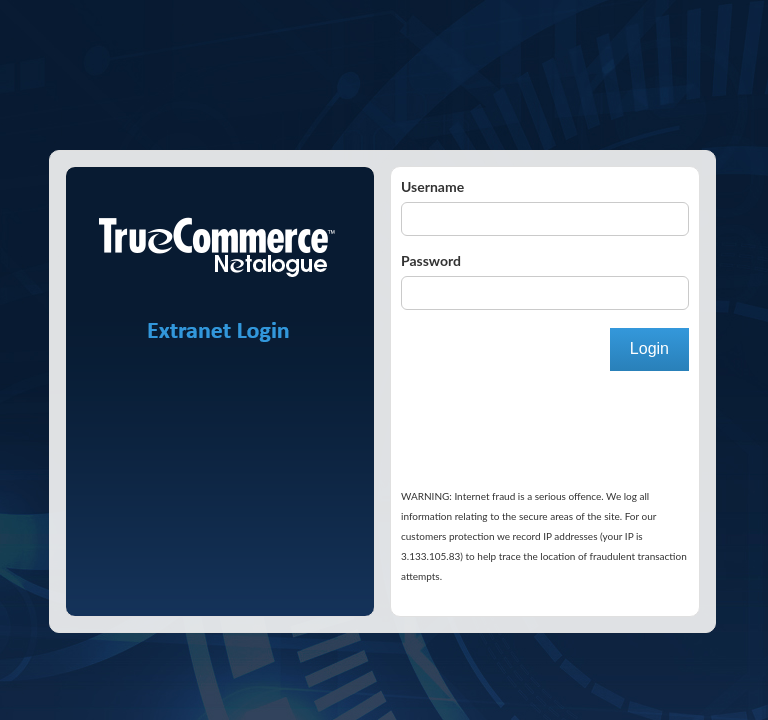 The height and width of the screenshot is (720, 768). What do you see at coordinates (431, 260) in the screenshot?
I see `Password` at bounding box center [431, 260].